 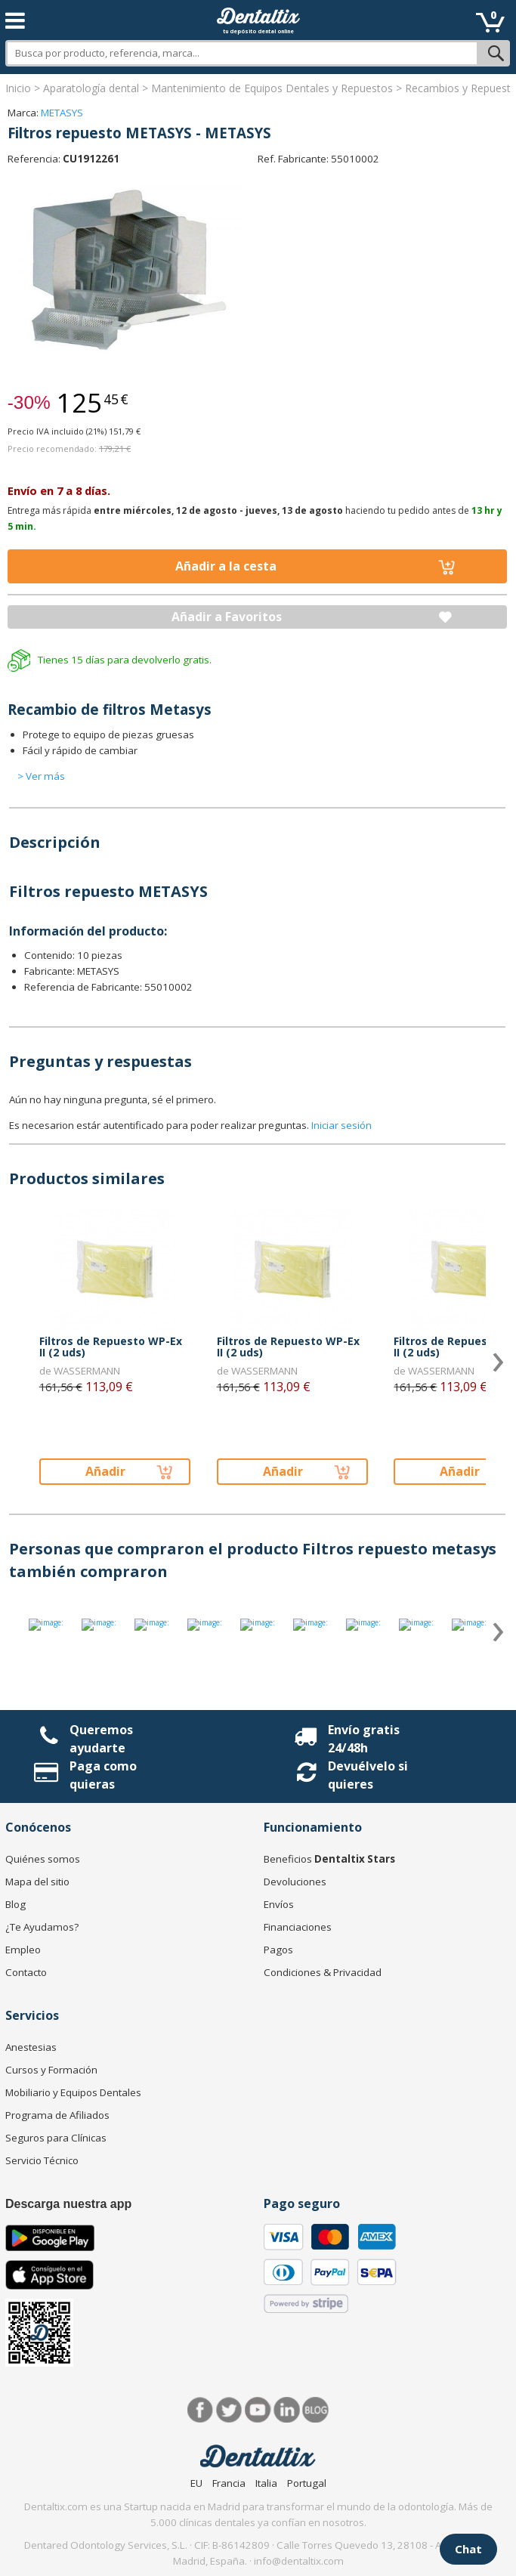 I want to click on Envíos, so click(x=279, y=1904).